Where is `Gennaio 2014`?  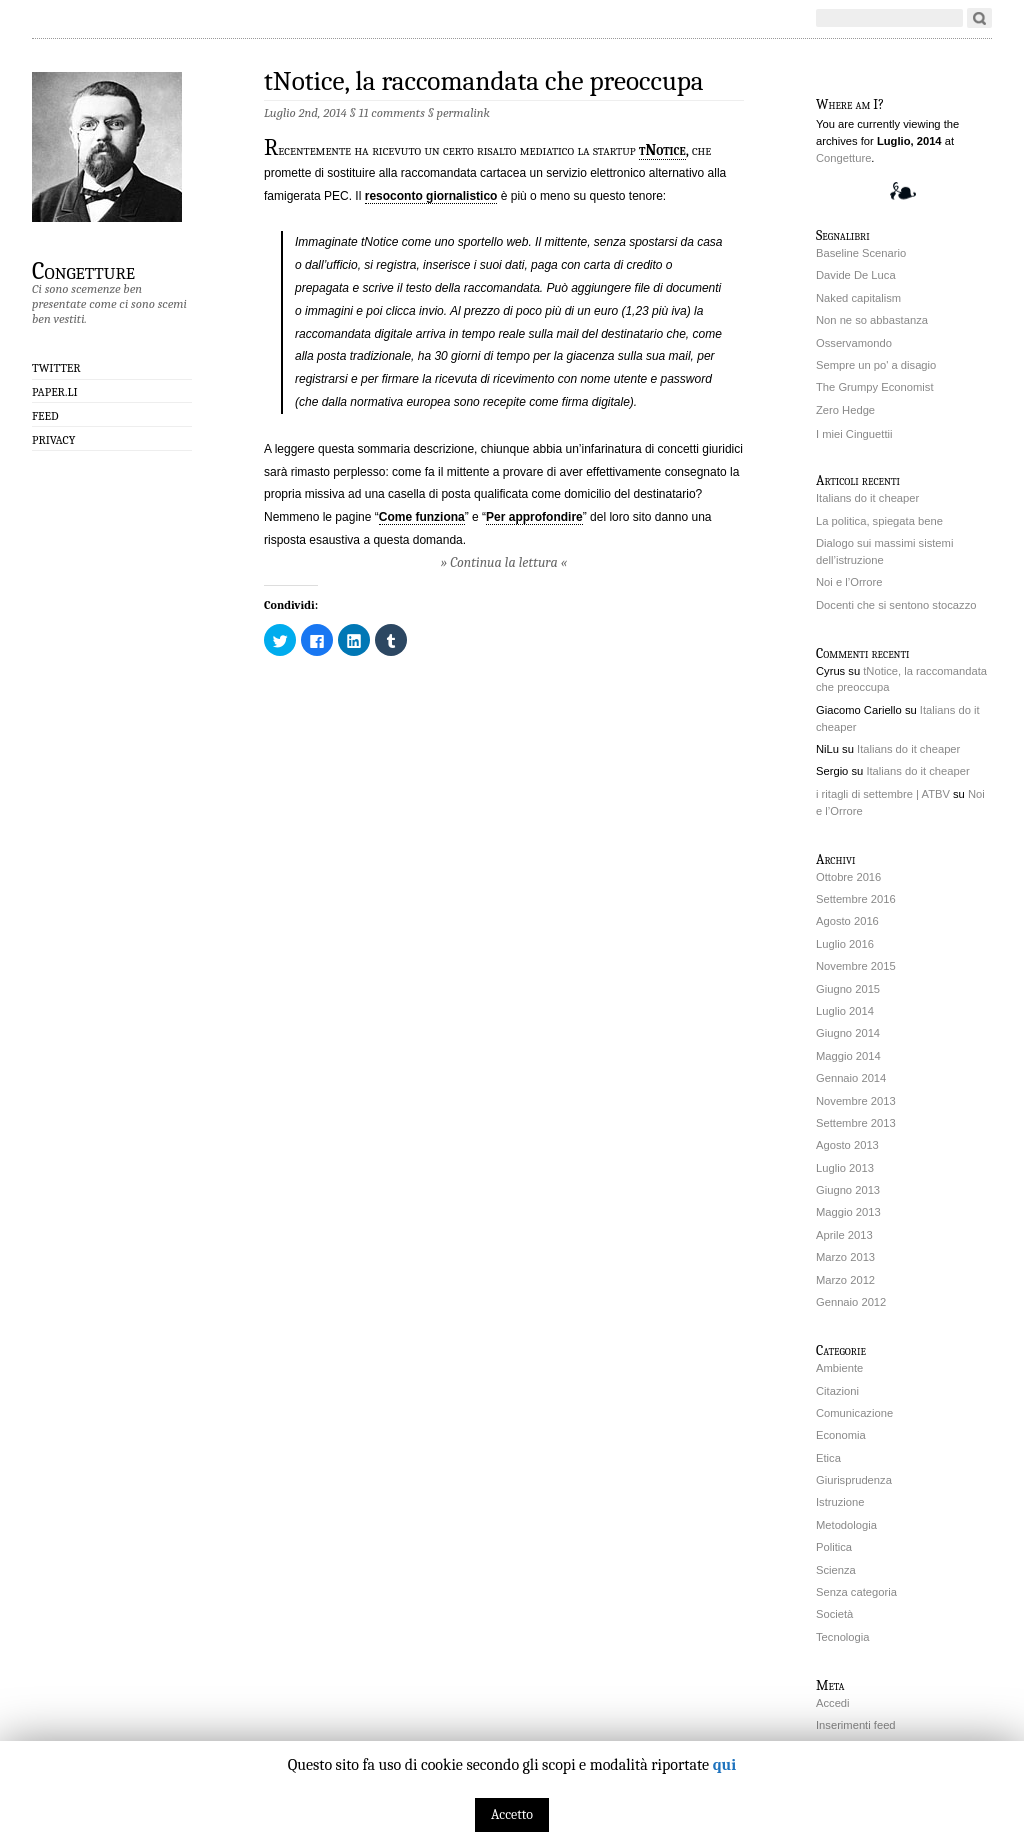 Gennaio 2014 is located at coordinates (851, 1078).